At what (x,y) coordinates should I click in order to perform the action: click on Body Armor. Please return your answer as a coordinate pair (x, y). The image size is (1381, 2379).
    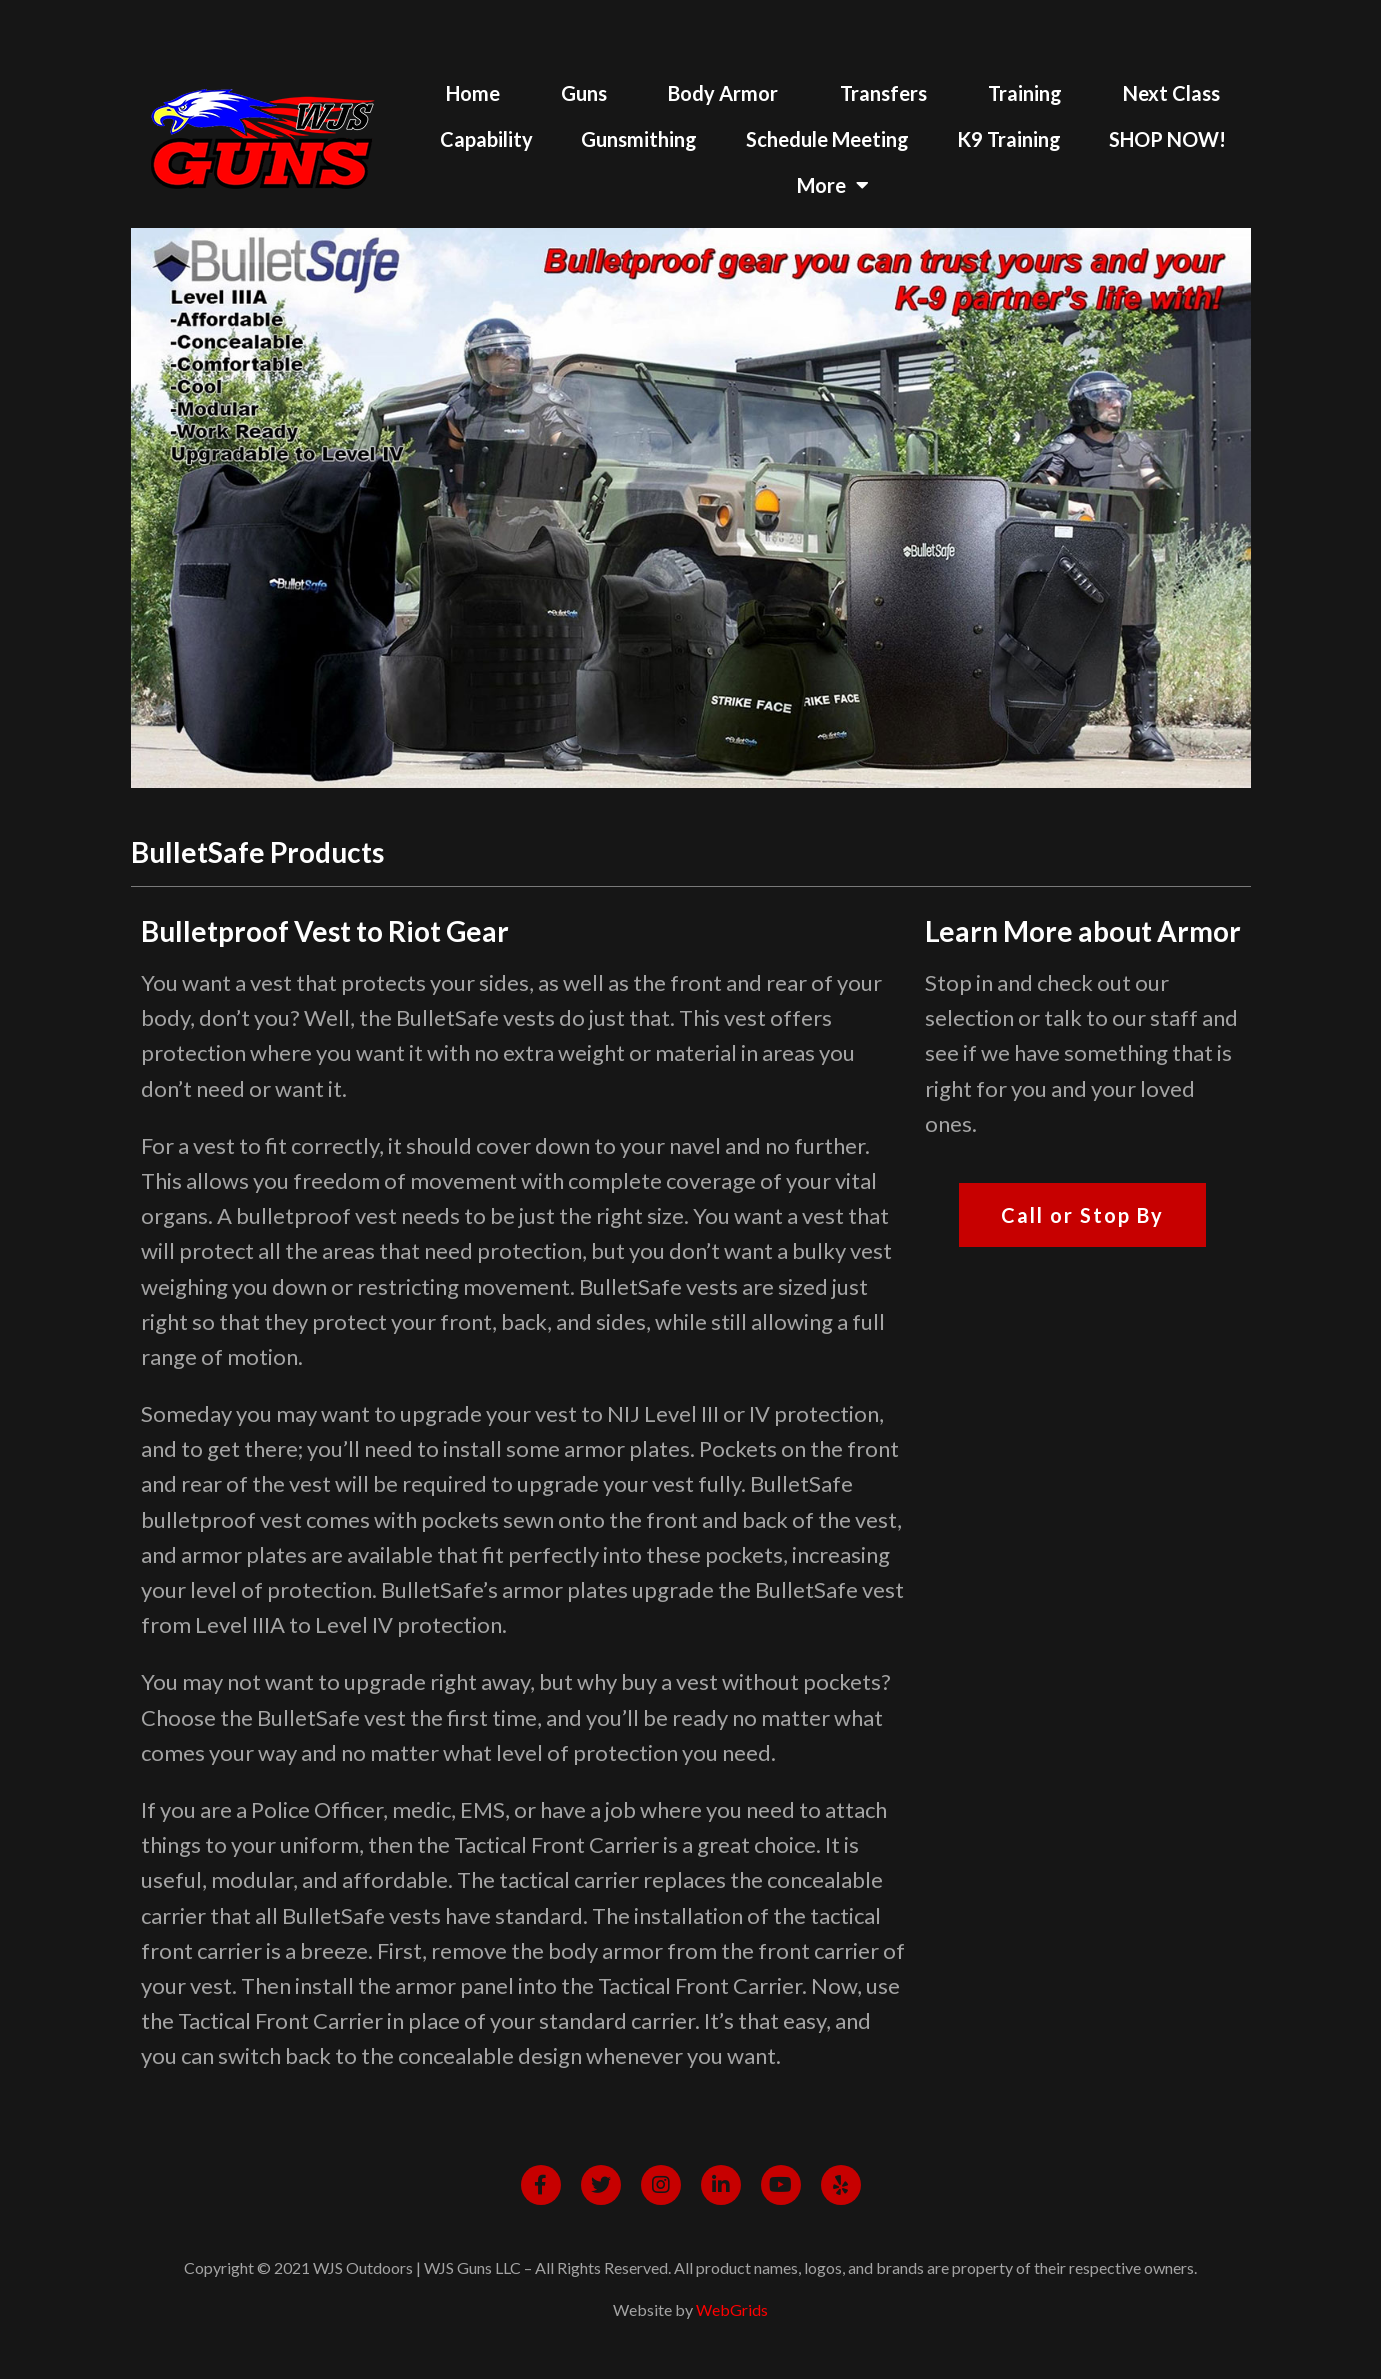
    Looking at the image, I should click on (723, 93).